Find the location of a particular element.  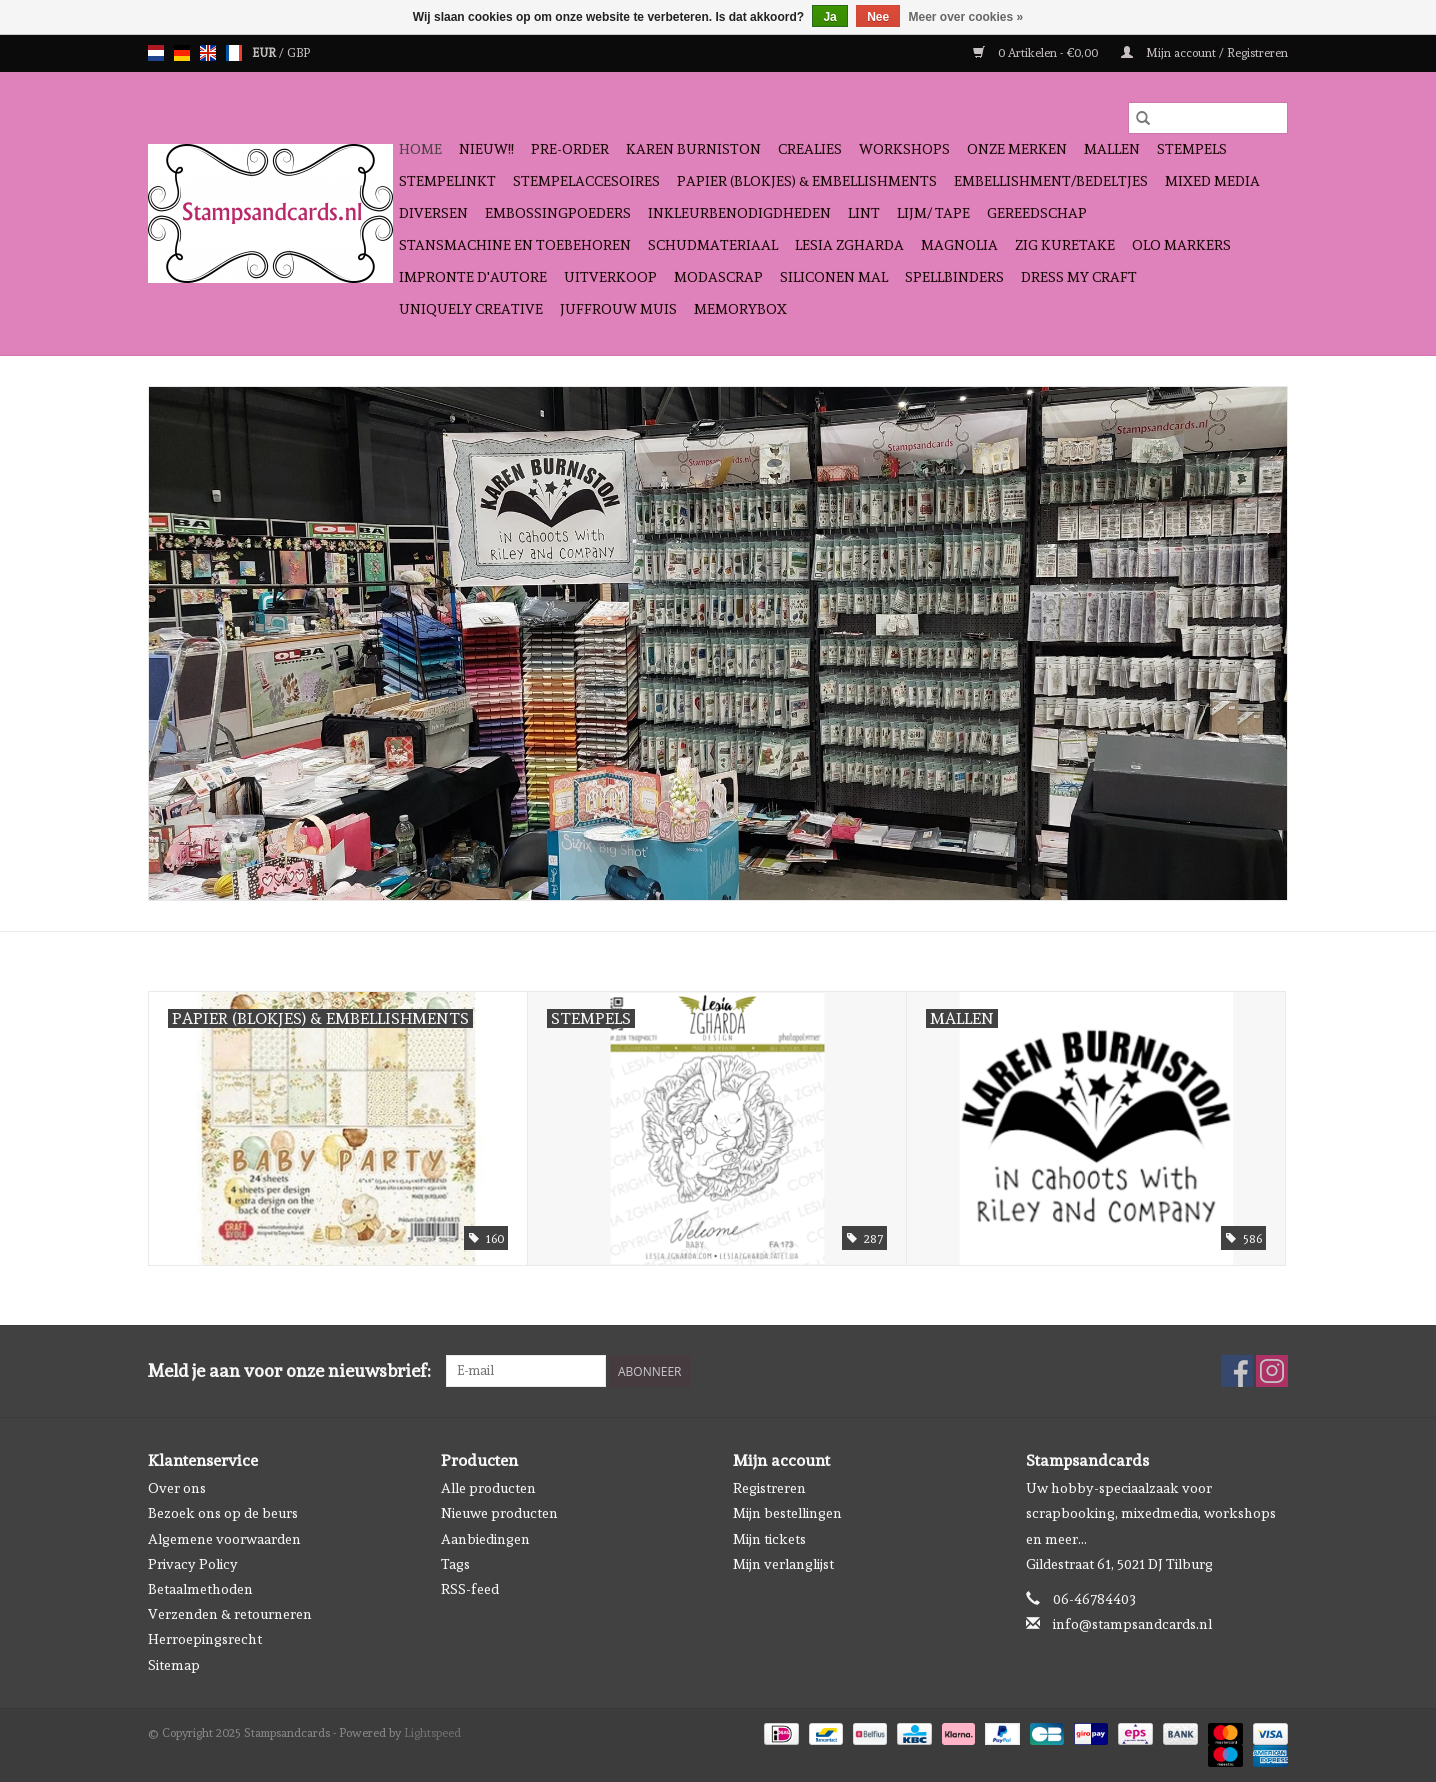

Stempelinkt is located at coordinates (447, 181).